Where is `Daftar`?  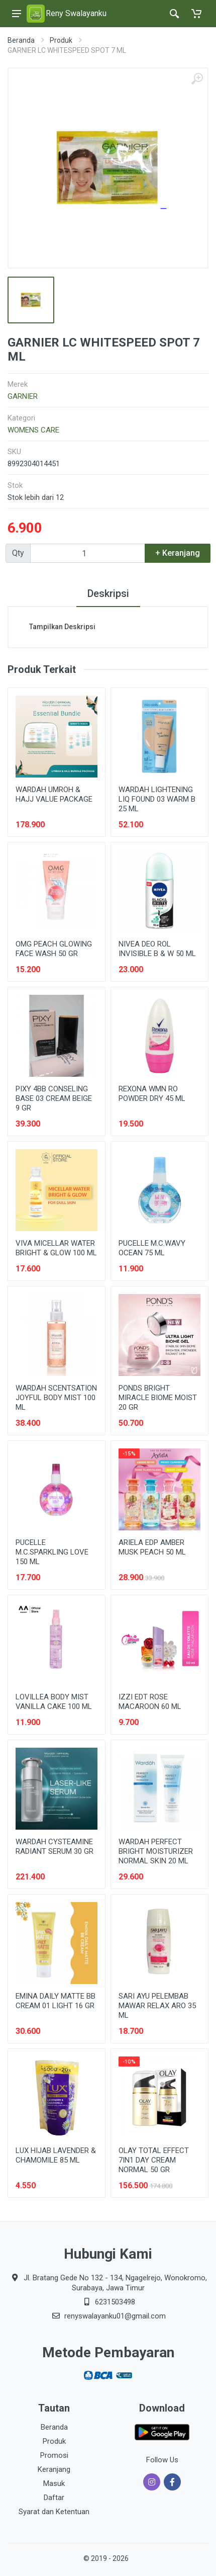 Daftar is located at coordinates (54, 2497).